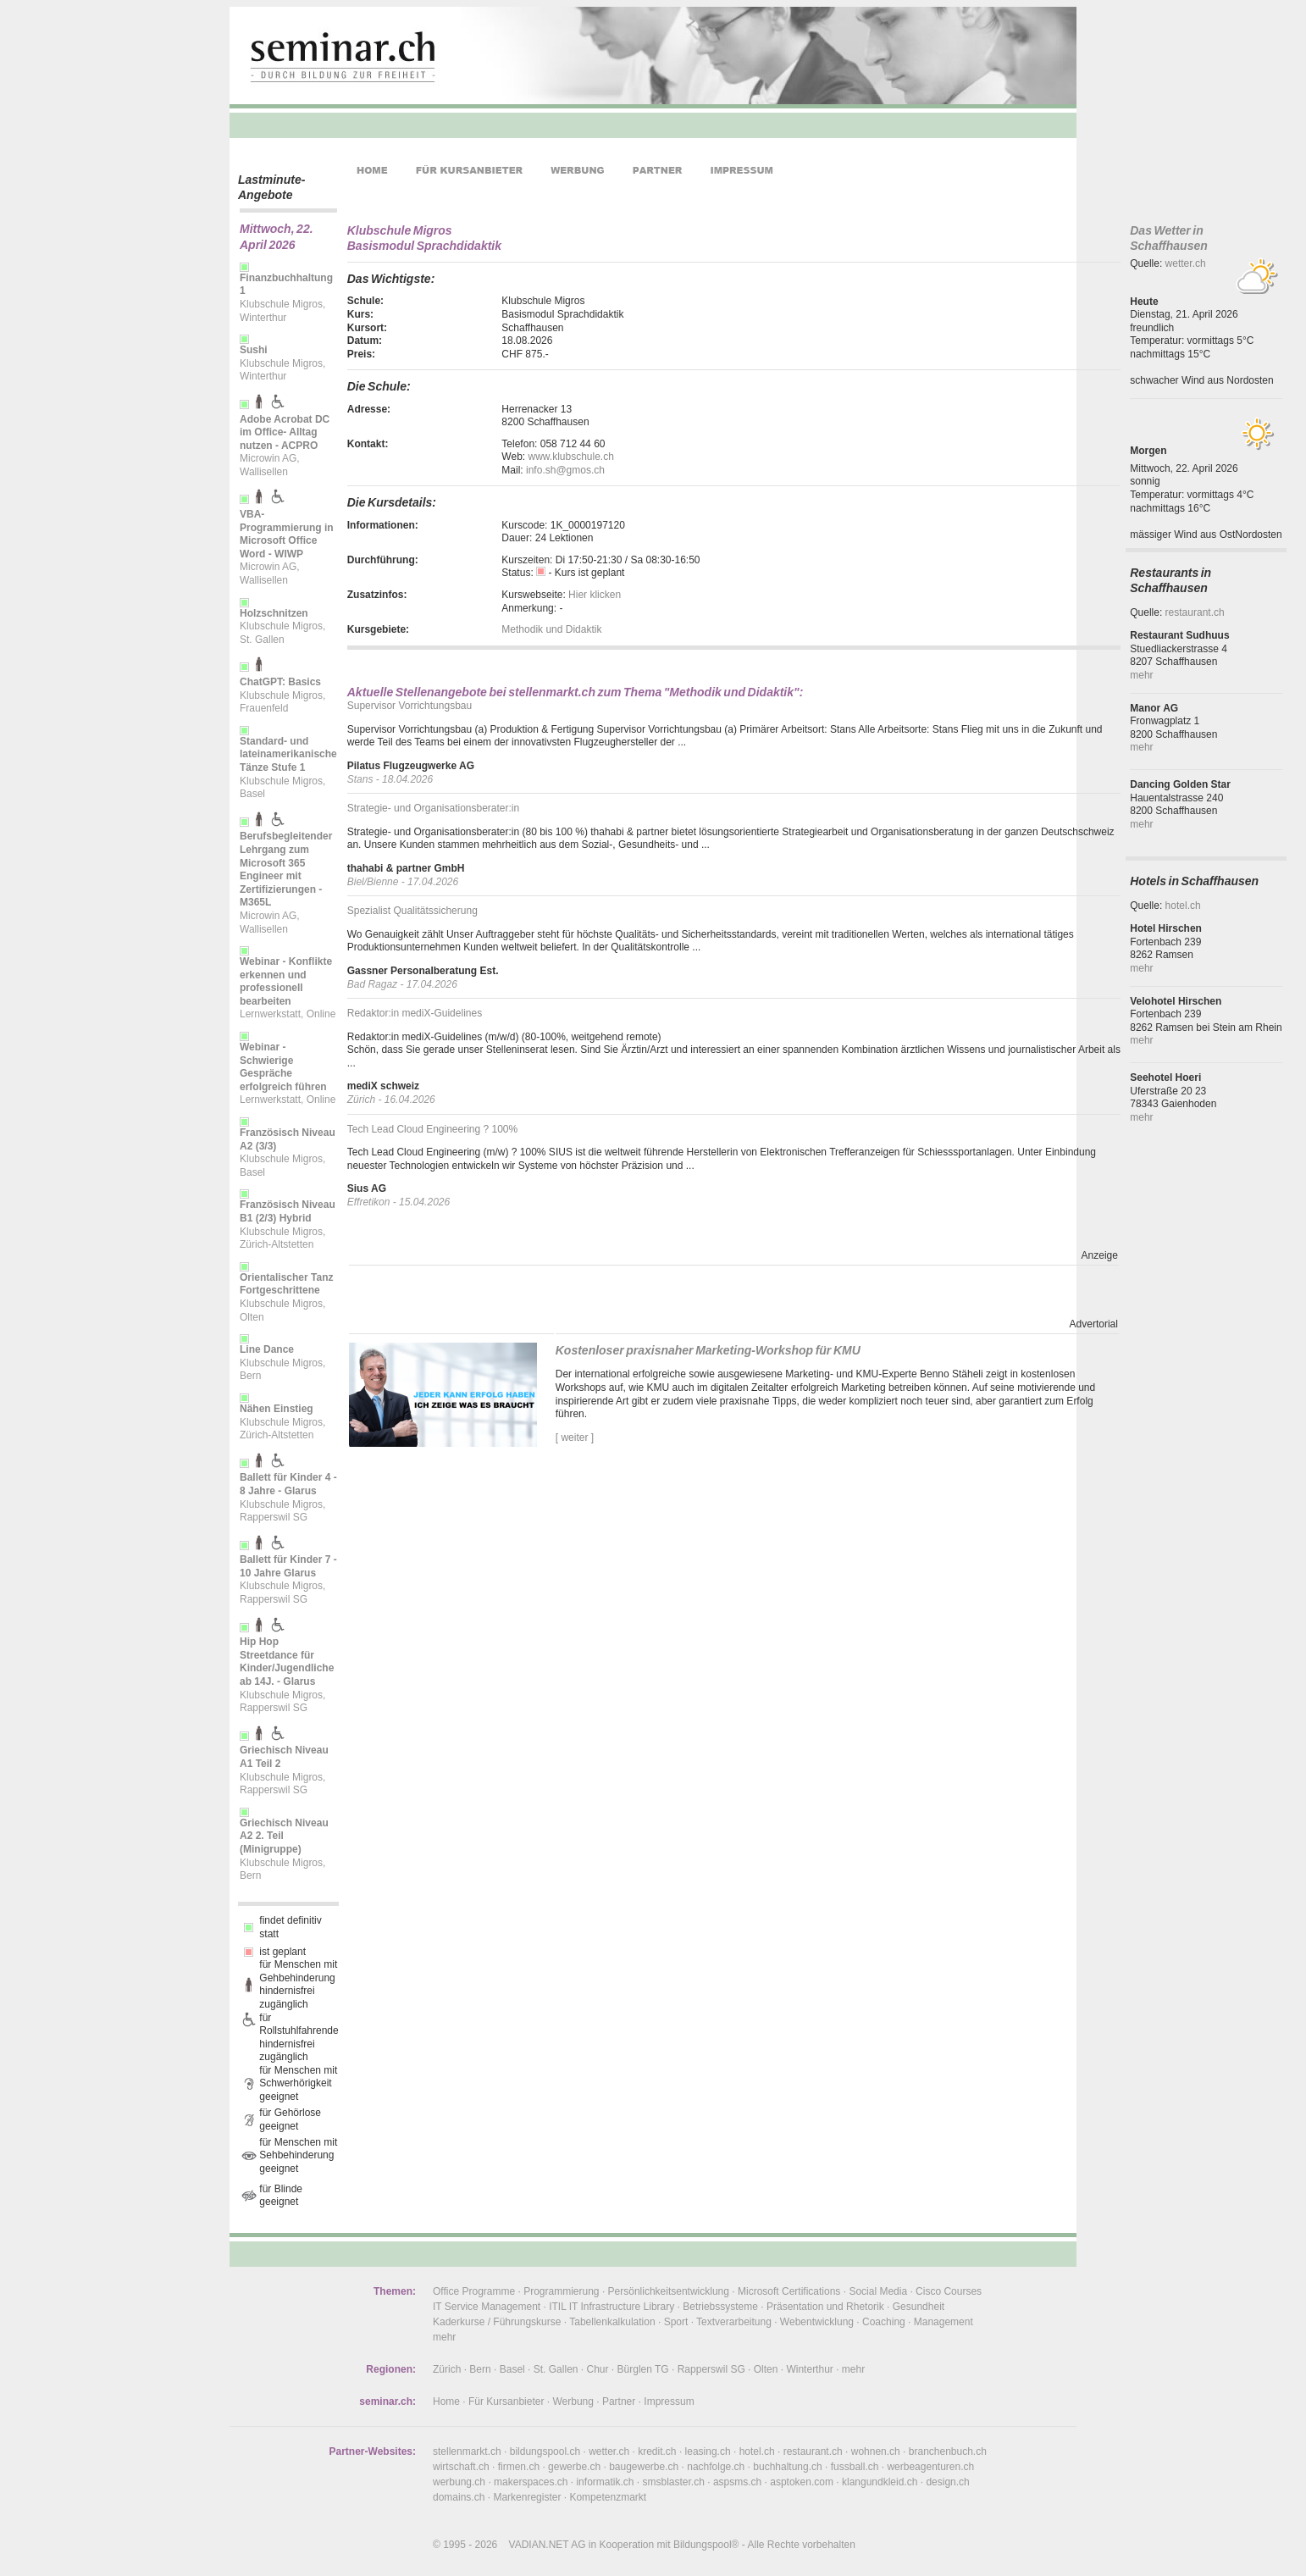  What do you see at coordinates (878, 2291) in the screenshot?
I see `Social Media` at bounding box center [878, 2291].